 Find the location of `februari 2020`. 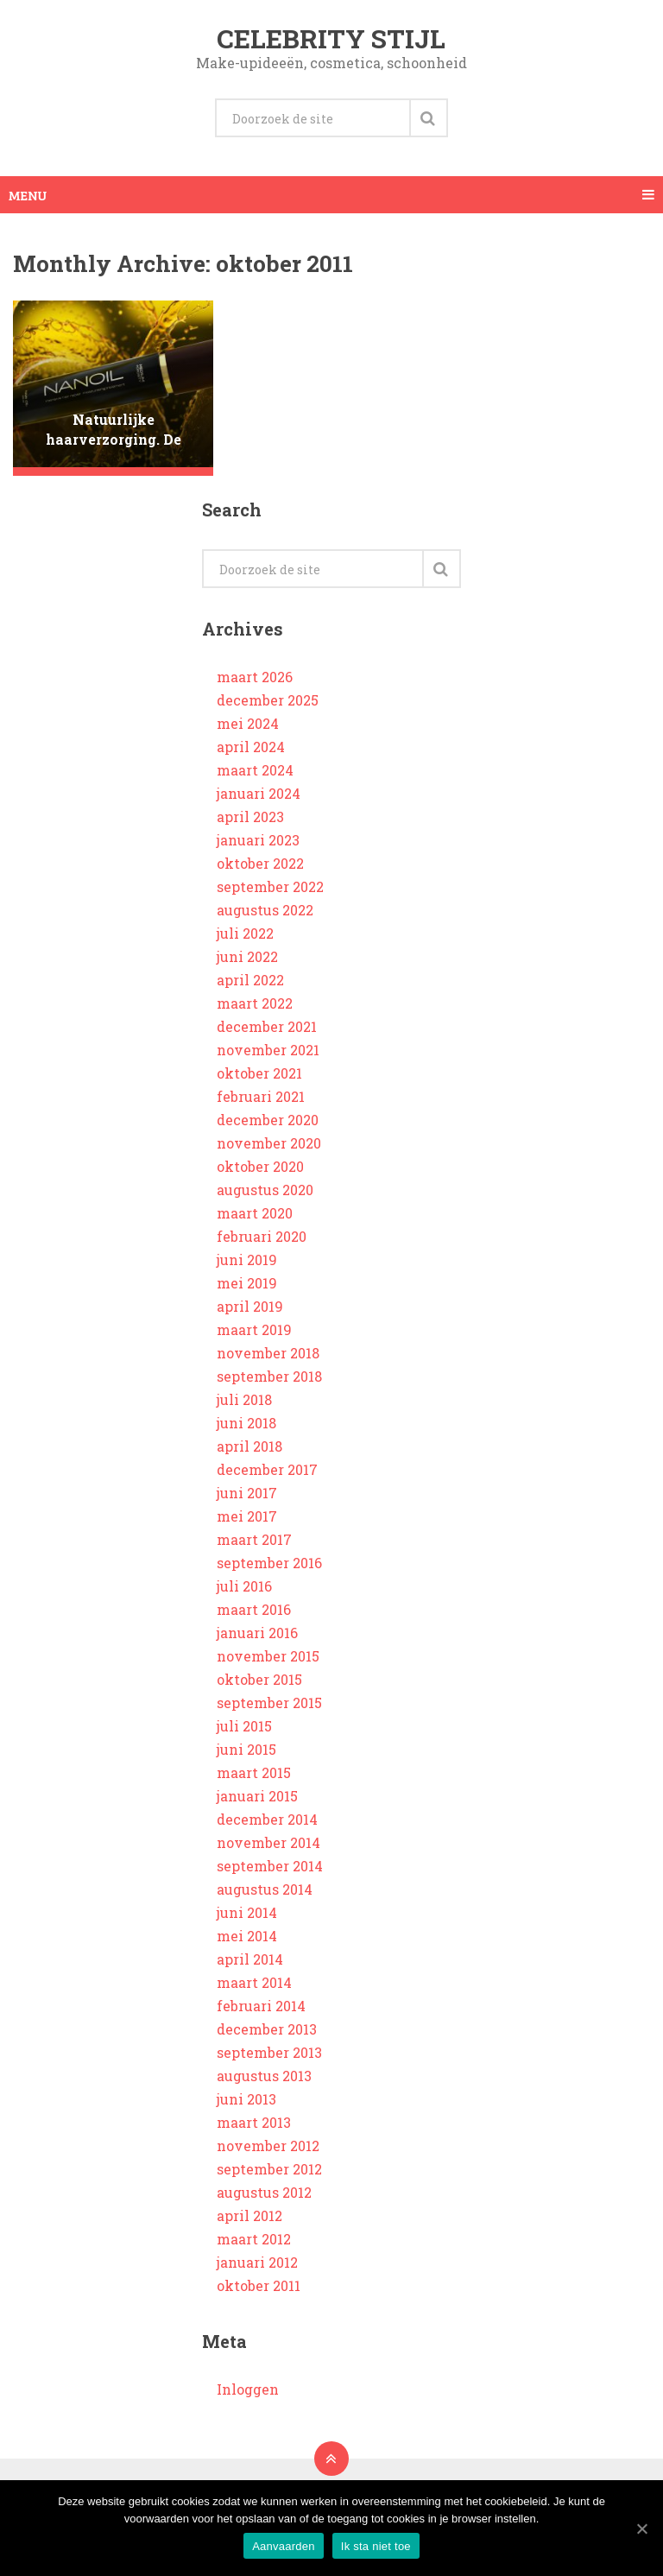

februari 2020 is located at coordinates (261, 1236).